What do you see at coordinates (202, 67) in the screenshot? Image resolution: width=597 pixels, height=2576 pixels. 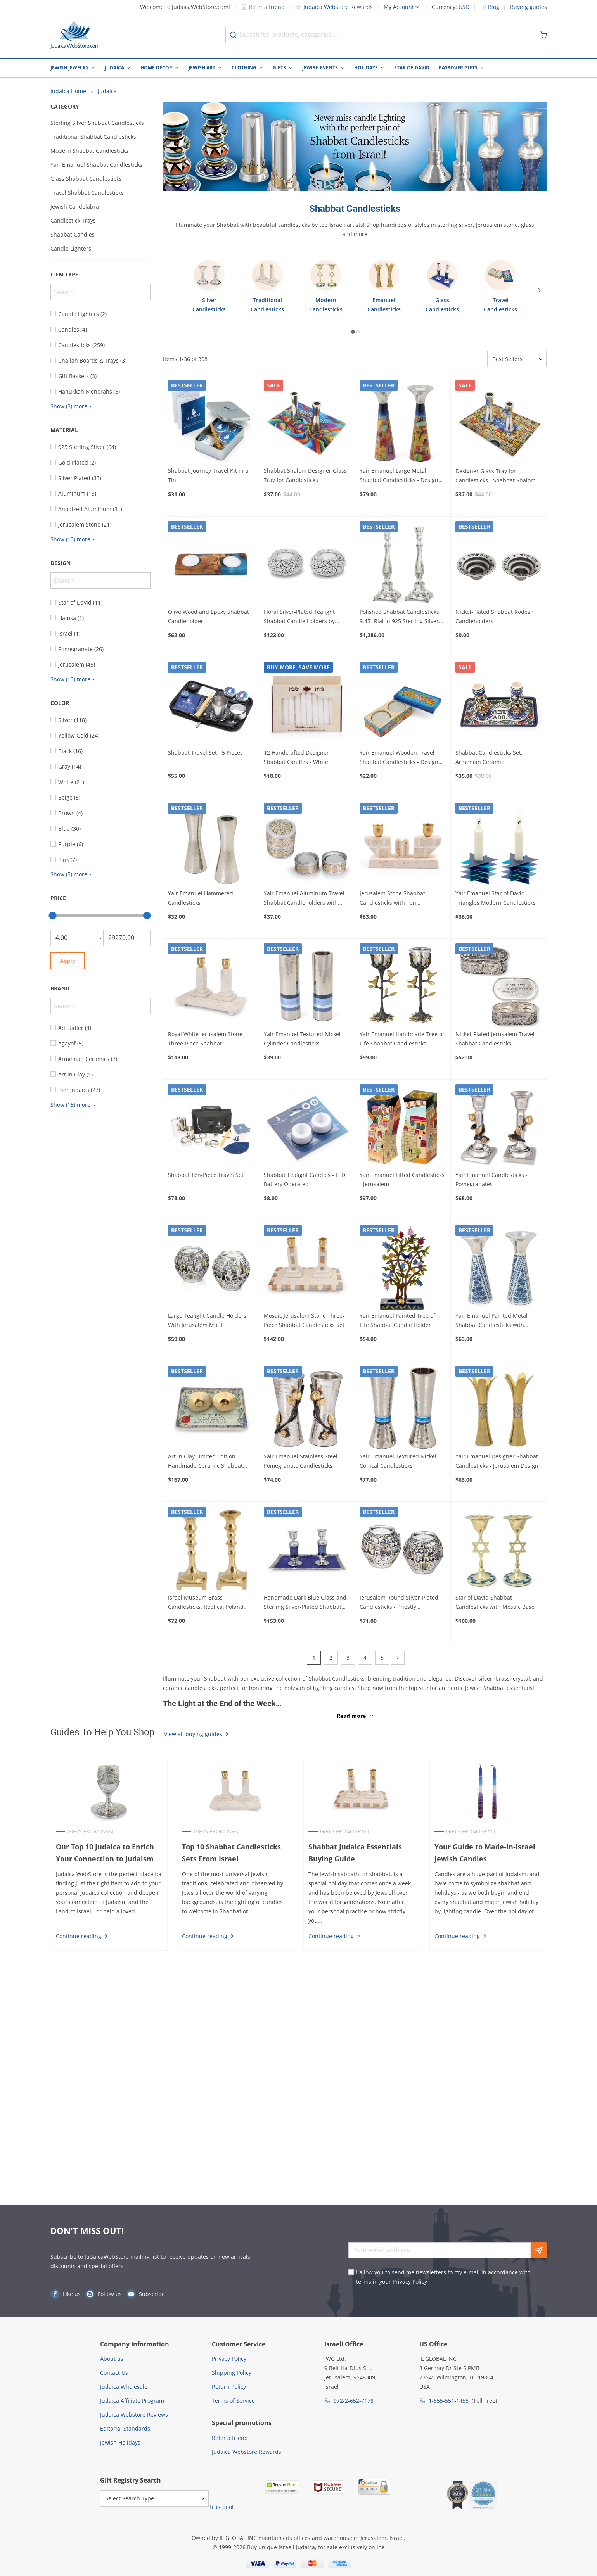 I see `Jewish Art` at bounding box center [202, 67].